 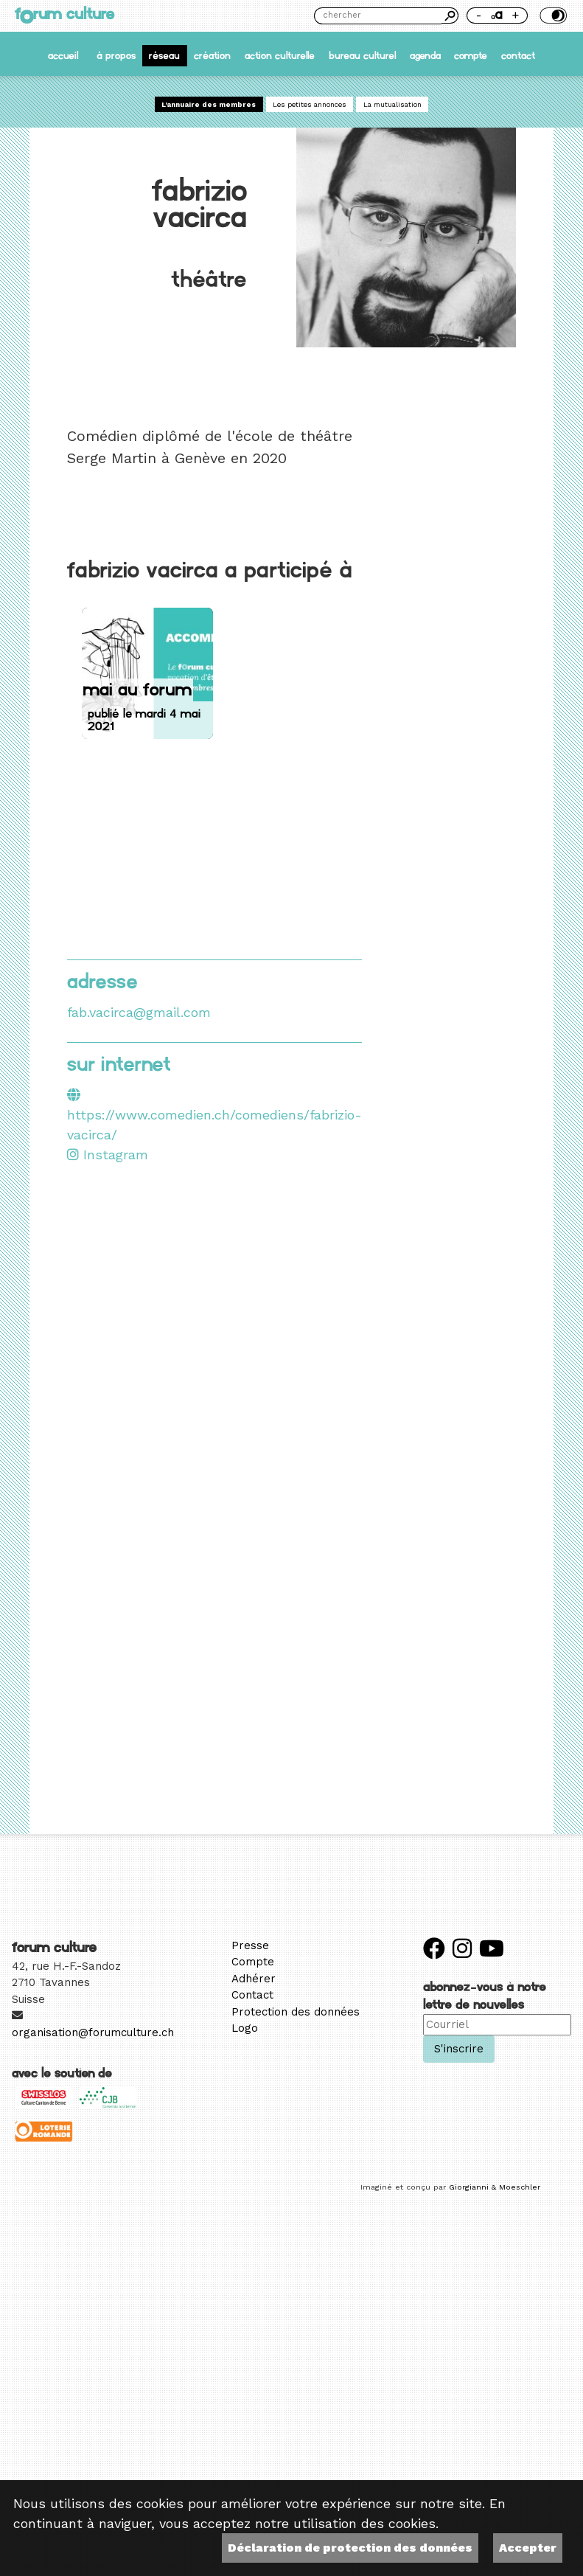 What do you see at coordinates (425, 55) in the screenshot?
I see `Agenda` at bounding box center [425, 55].